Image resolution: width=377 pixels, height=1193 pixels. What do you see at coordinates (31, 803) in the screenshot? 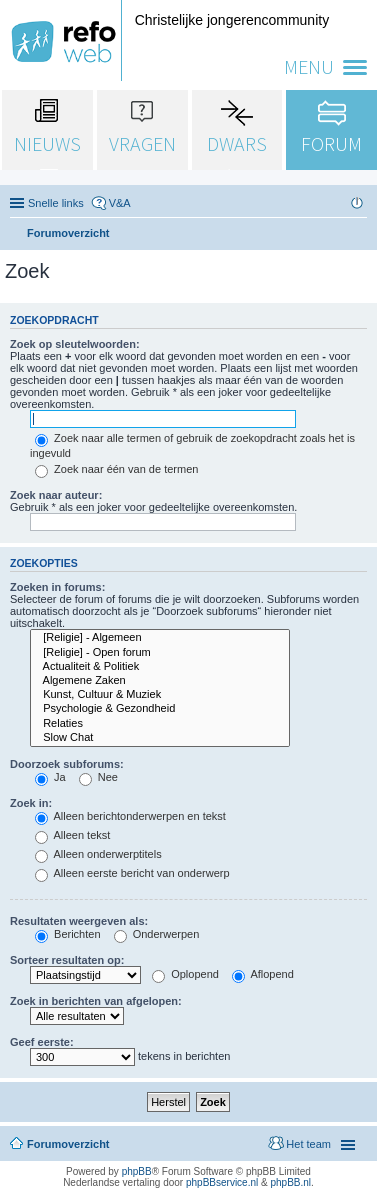
I see `Zoek in:` at bounding box center [31, 803].